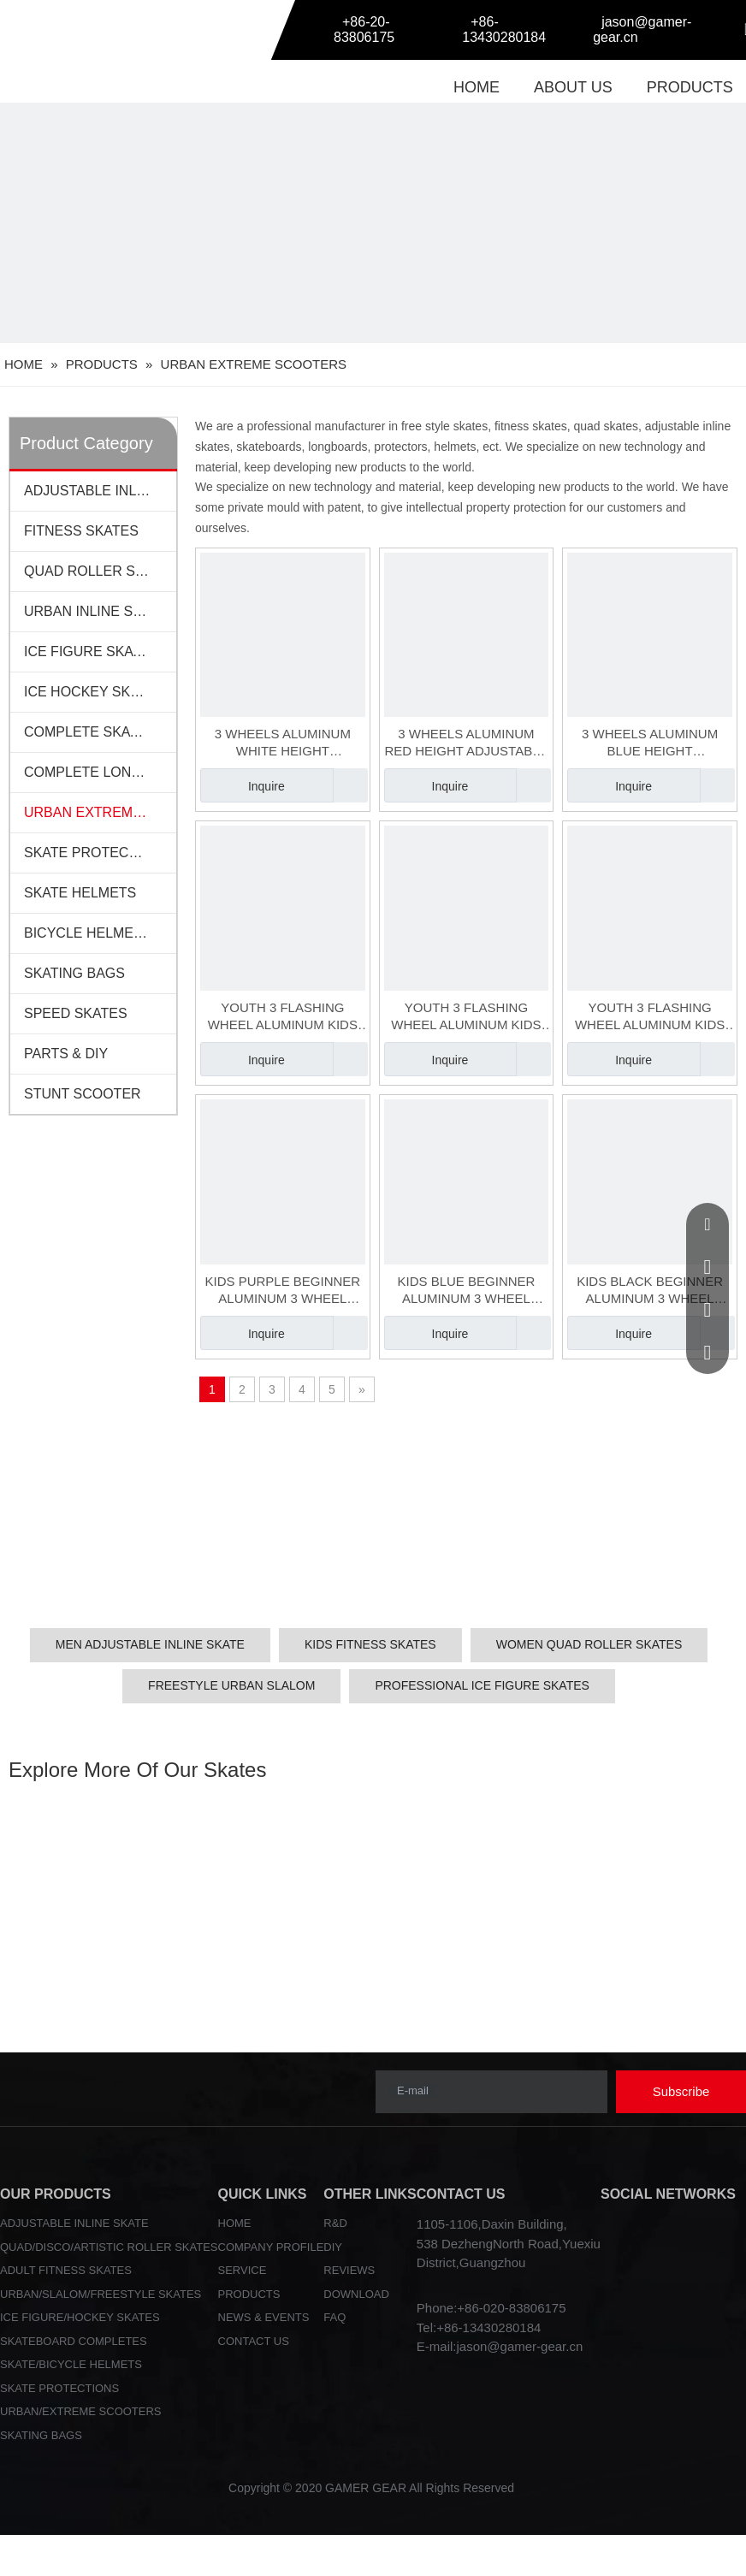 The width and height of the screenshot is (746, 2576). What do you see at coordinates (573, 87) in the screenshot?
I see `ABOUT US` at bounding box center [573, 87].